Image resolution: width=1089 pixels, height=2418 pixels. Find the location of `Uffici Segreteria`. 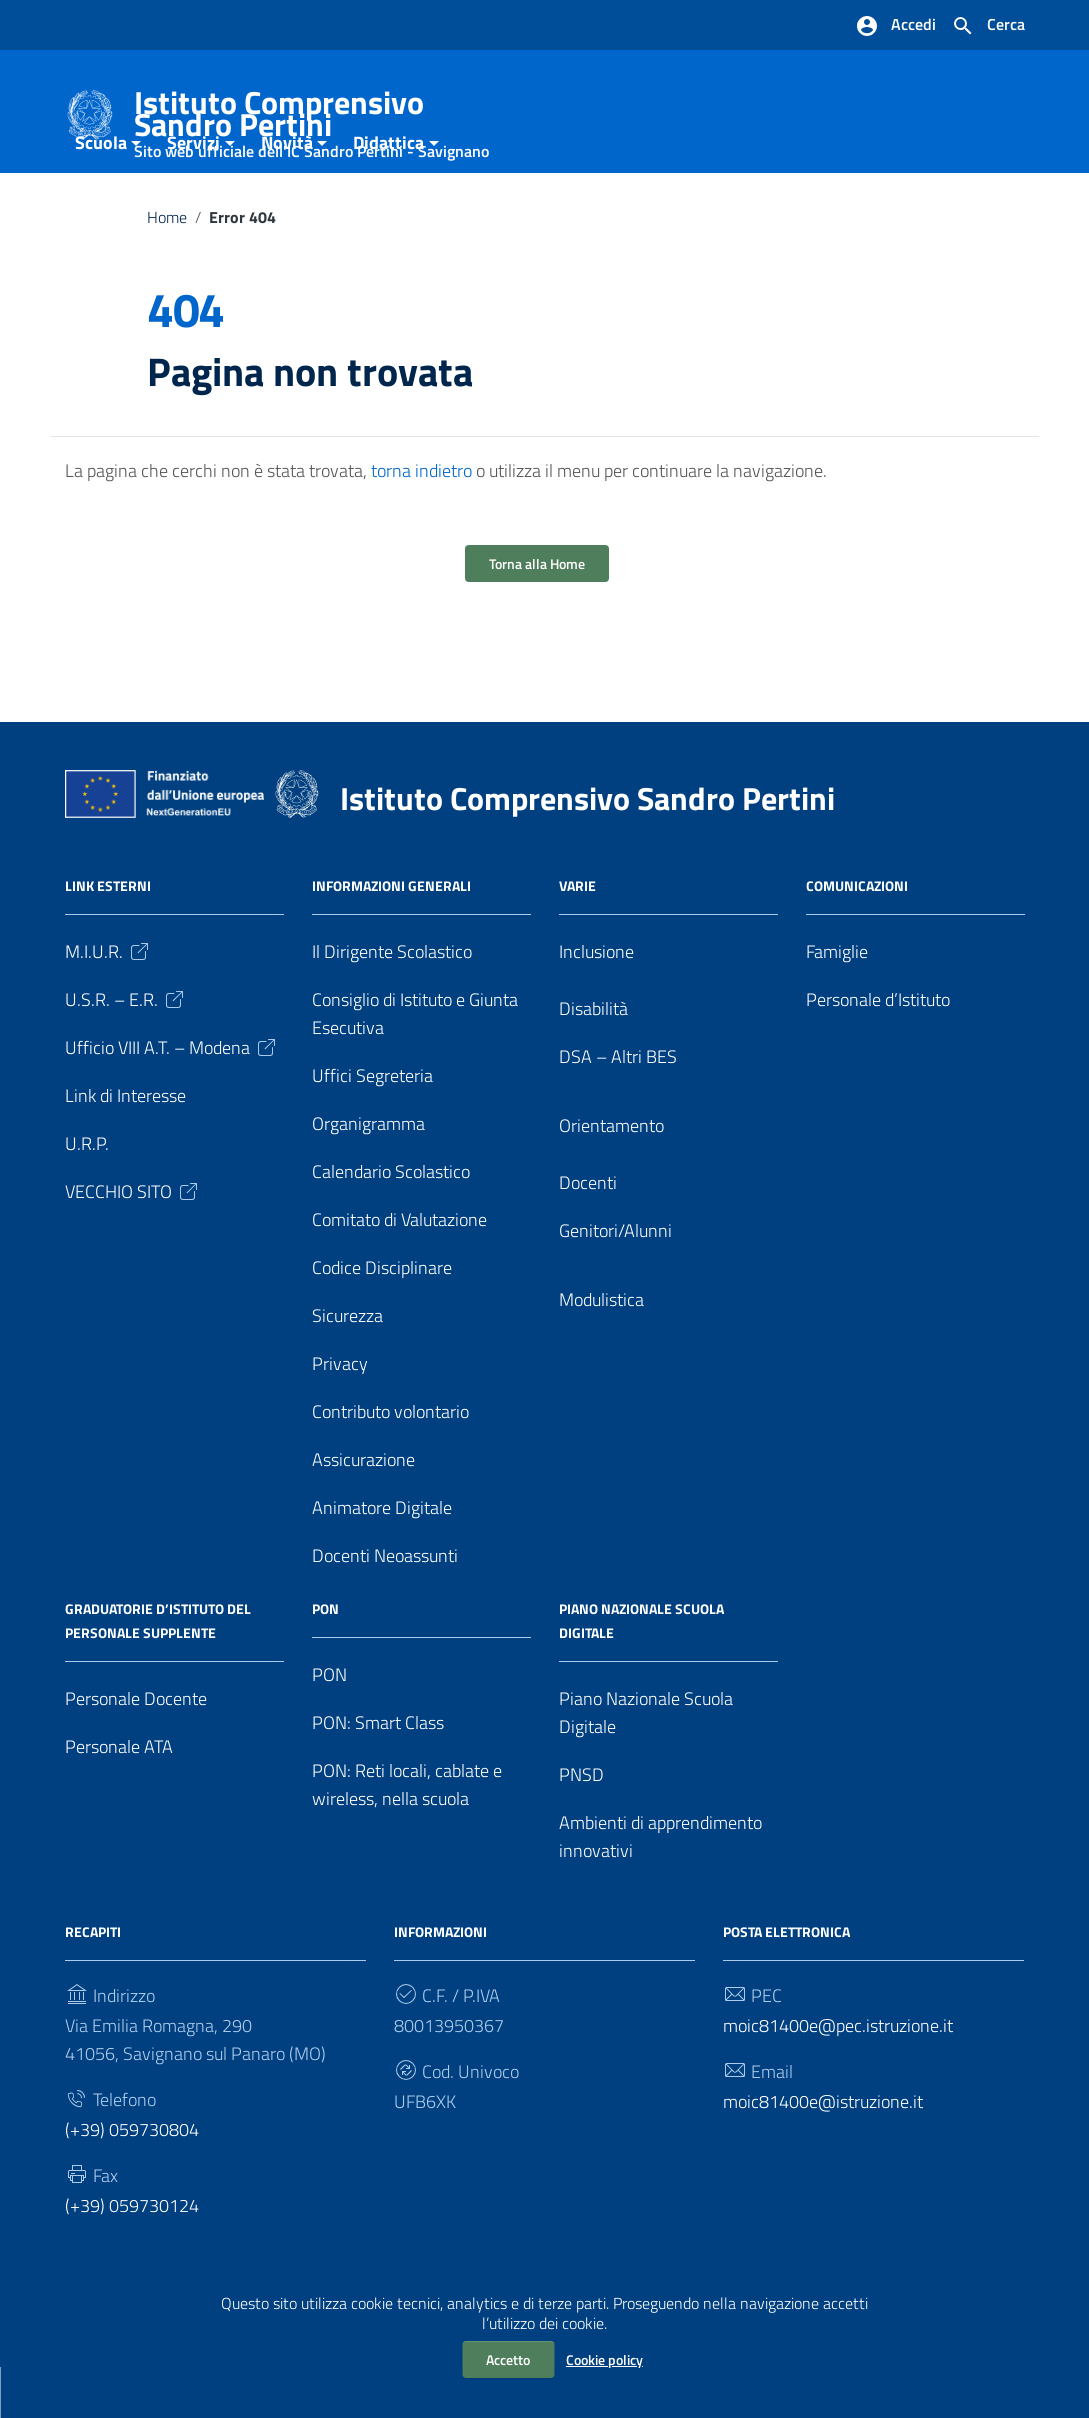

Uffici Segreteria is located at coordinates (372, 1126).